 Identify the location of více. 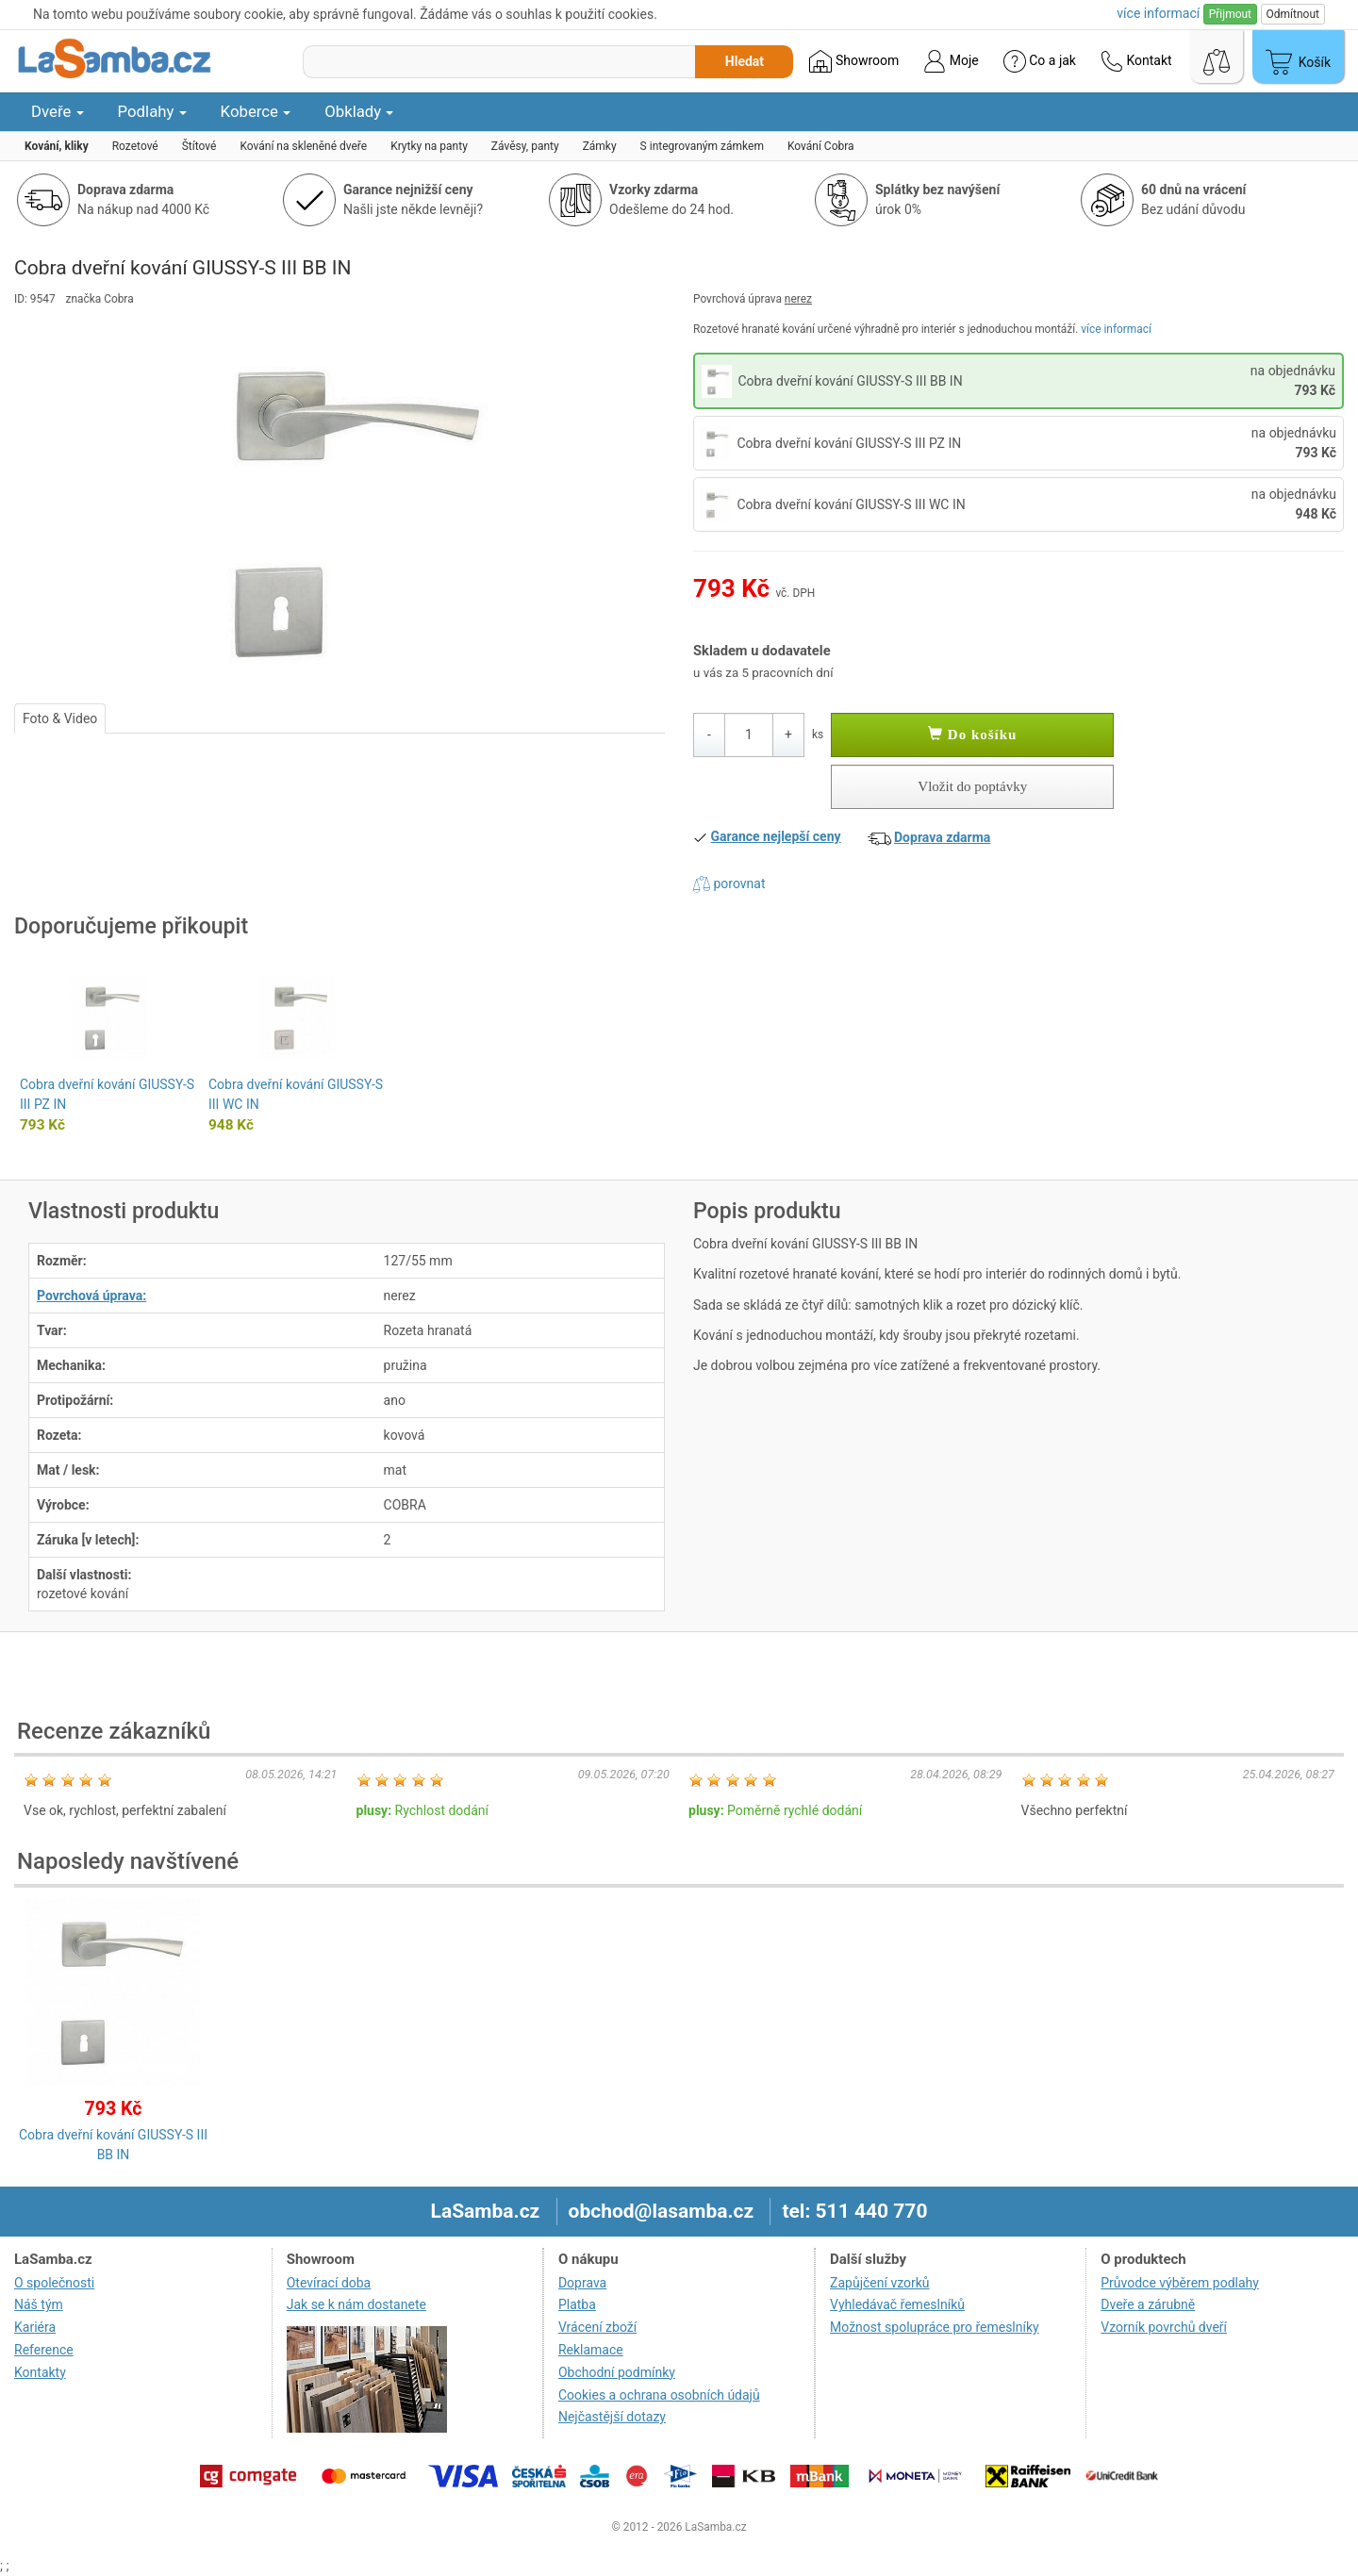
(1158, 13).